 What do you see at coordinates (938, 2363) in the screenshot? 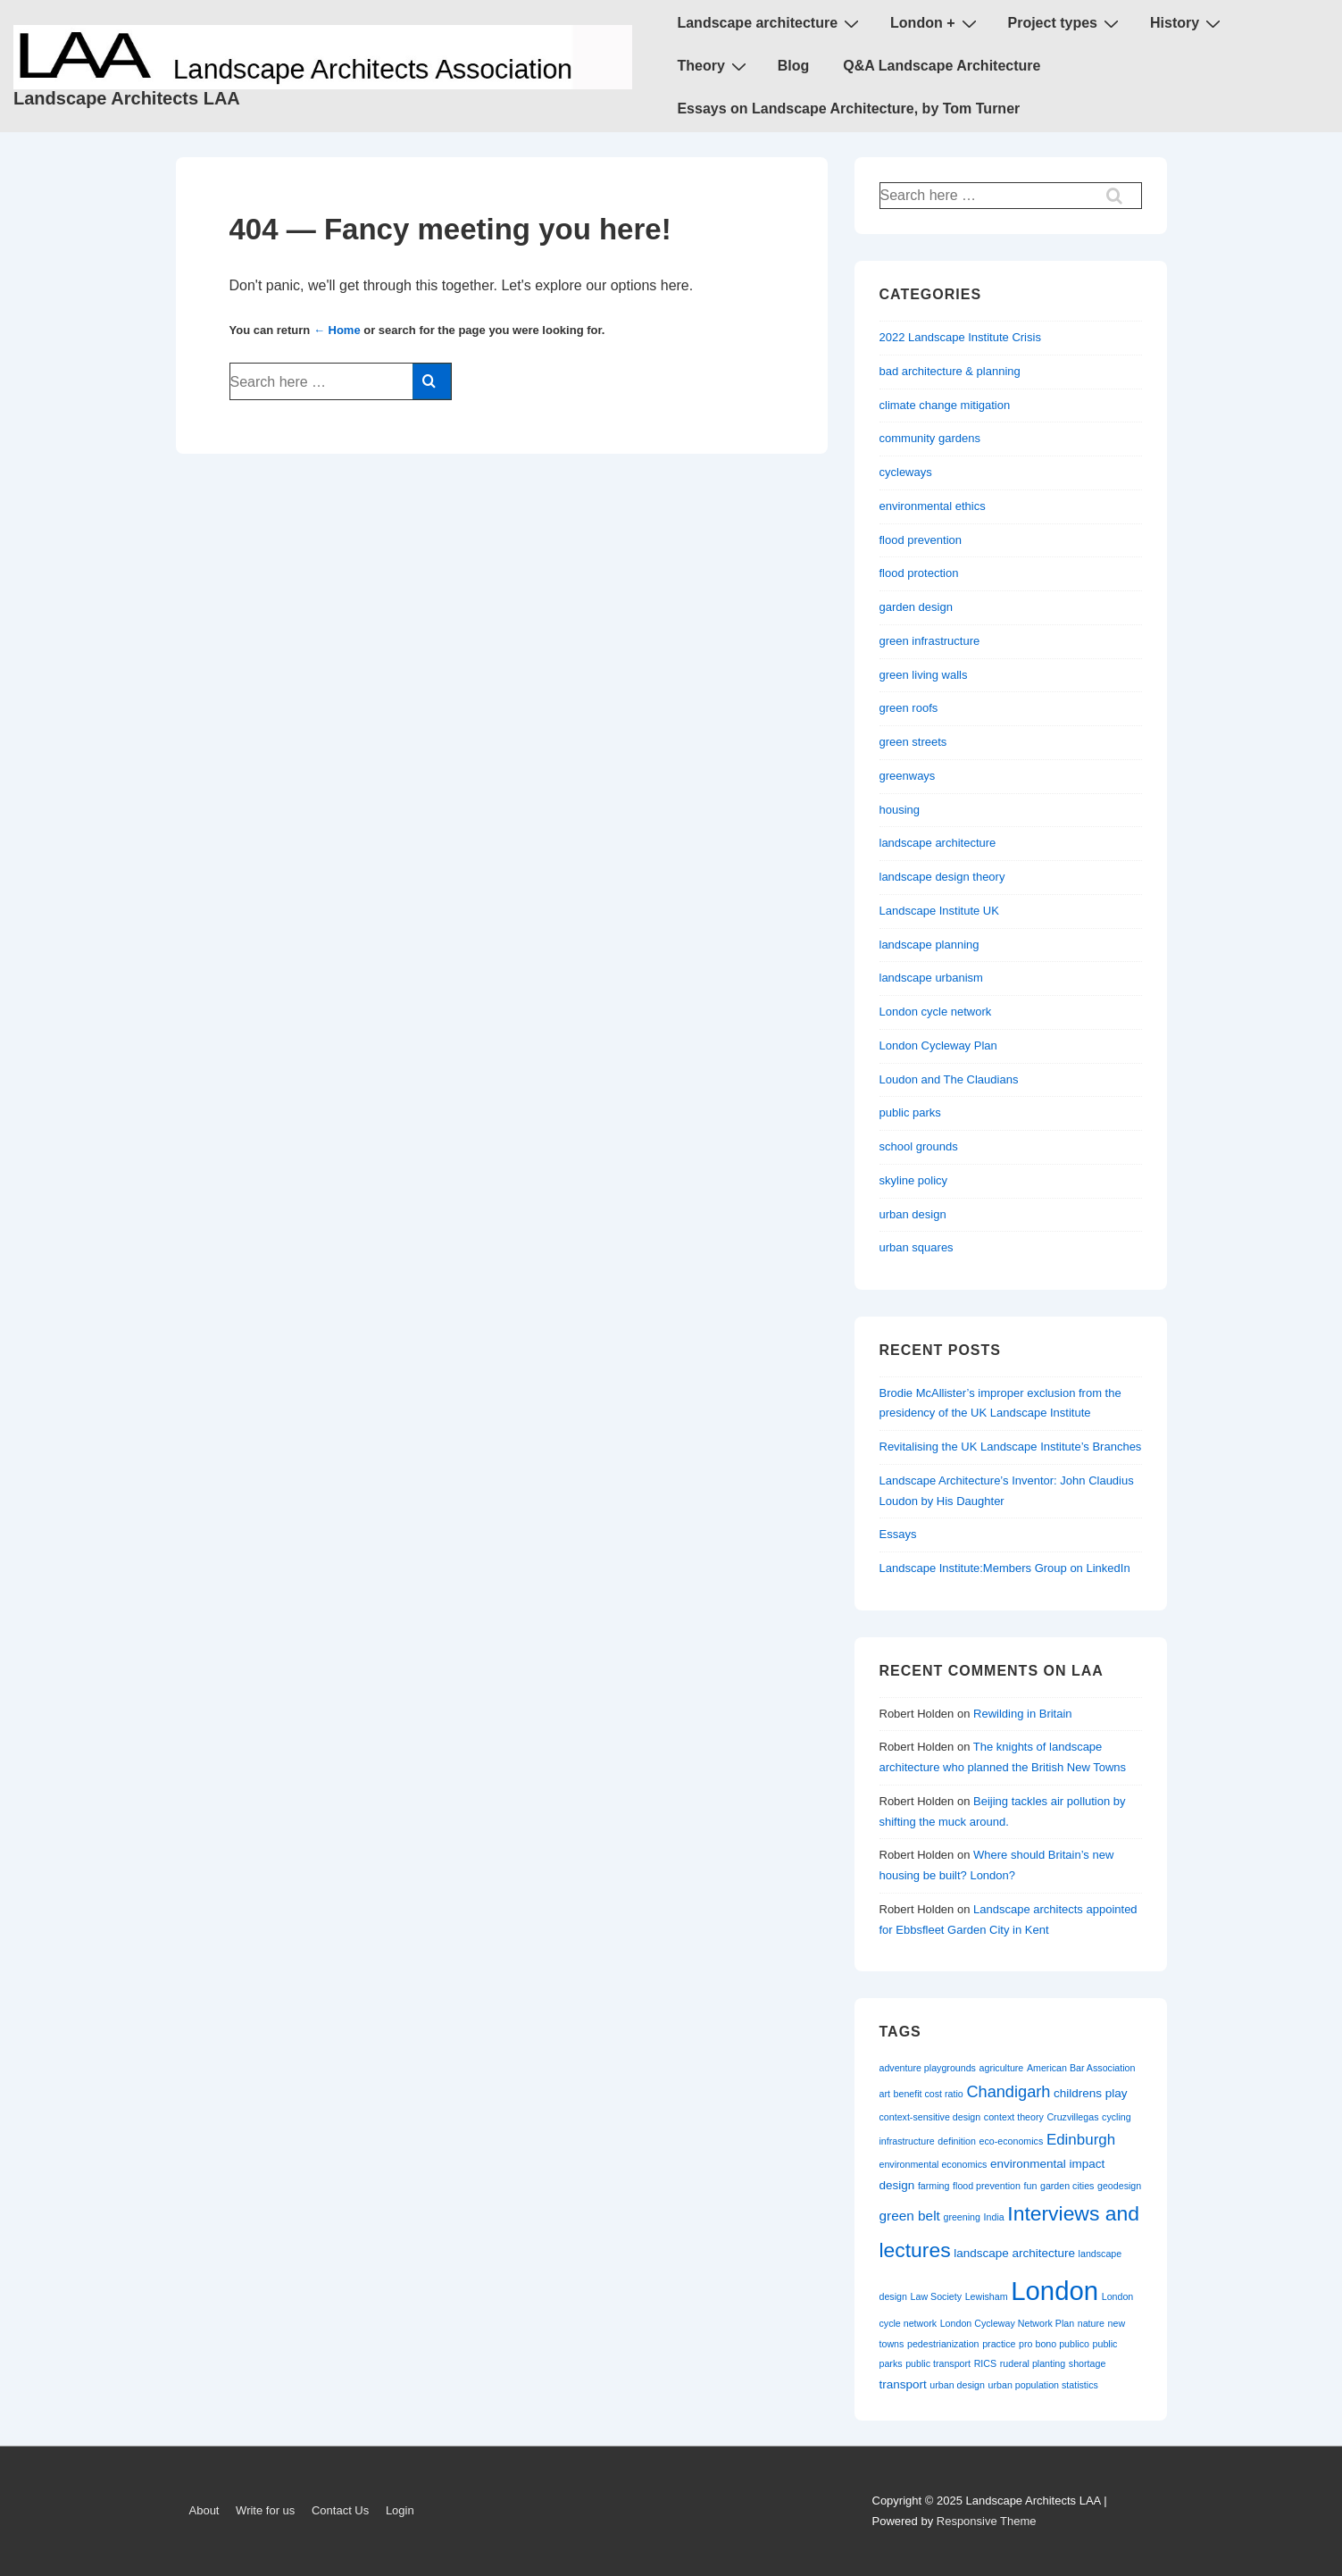
I see `public transport [public transport (1 item)]` at bounding box center [938, 2363].